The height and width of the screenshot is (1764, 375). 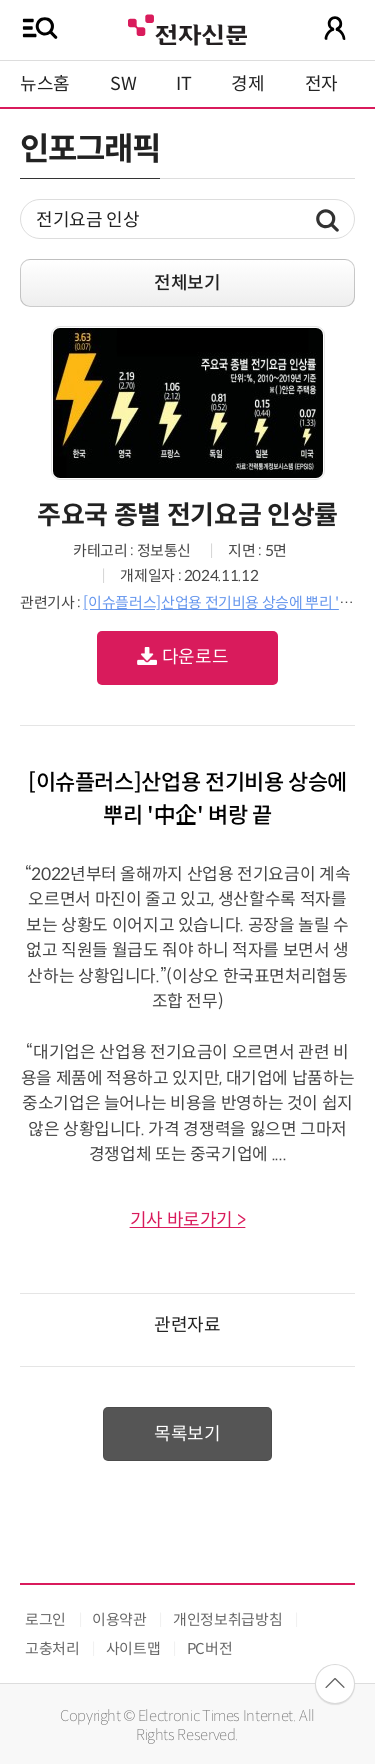 What do you see at coordinates (123, 84) in the screenshot?
I see `SW` at bounding box center [123, 84].